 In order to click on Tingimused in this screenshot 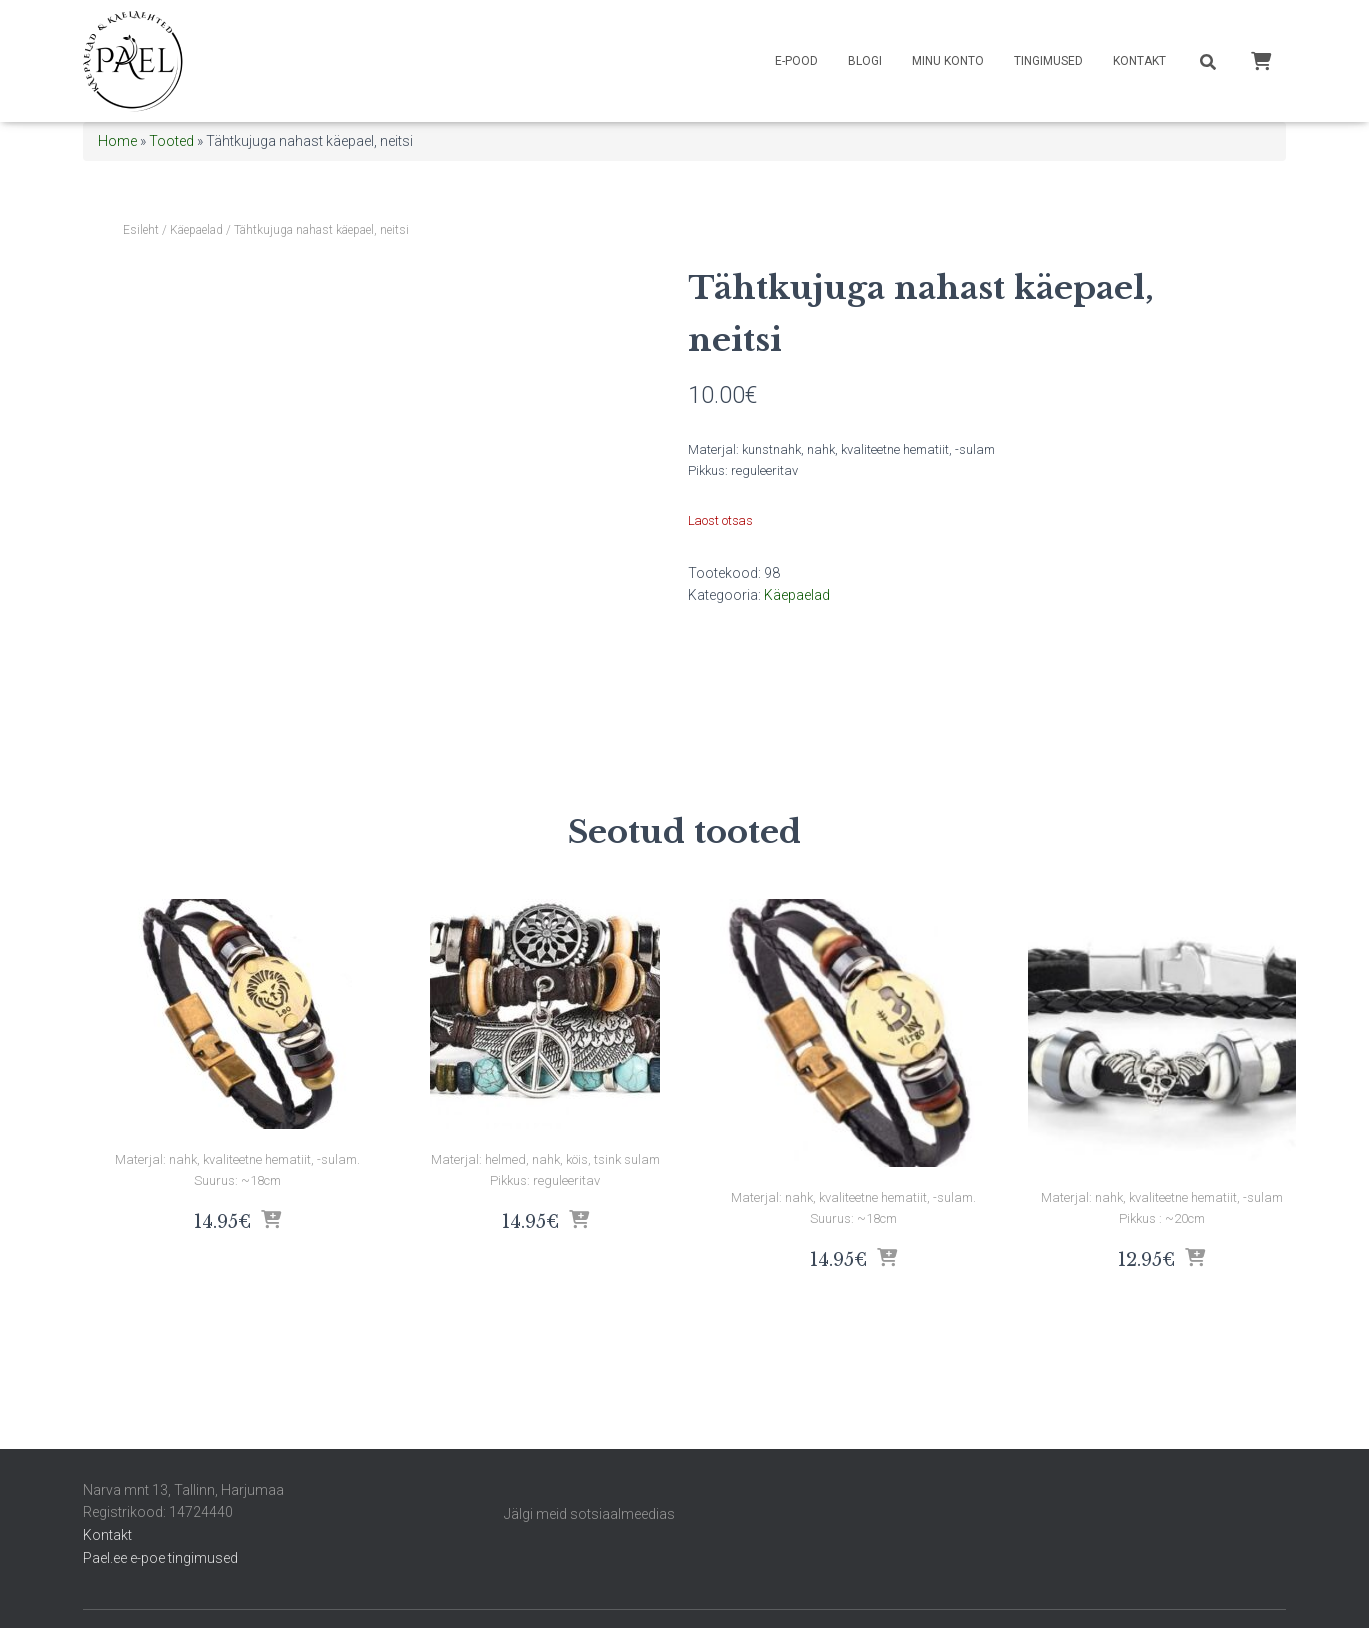, I will do `click(1048, 61)`.